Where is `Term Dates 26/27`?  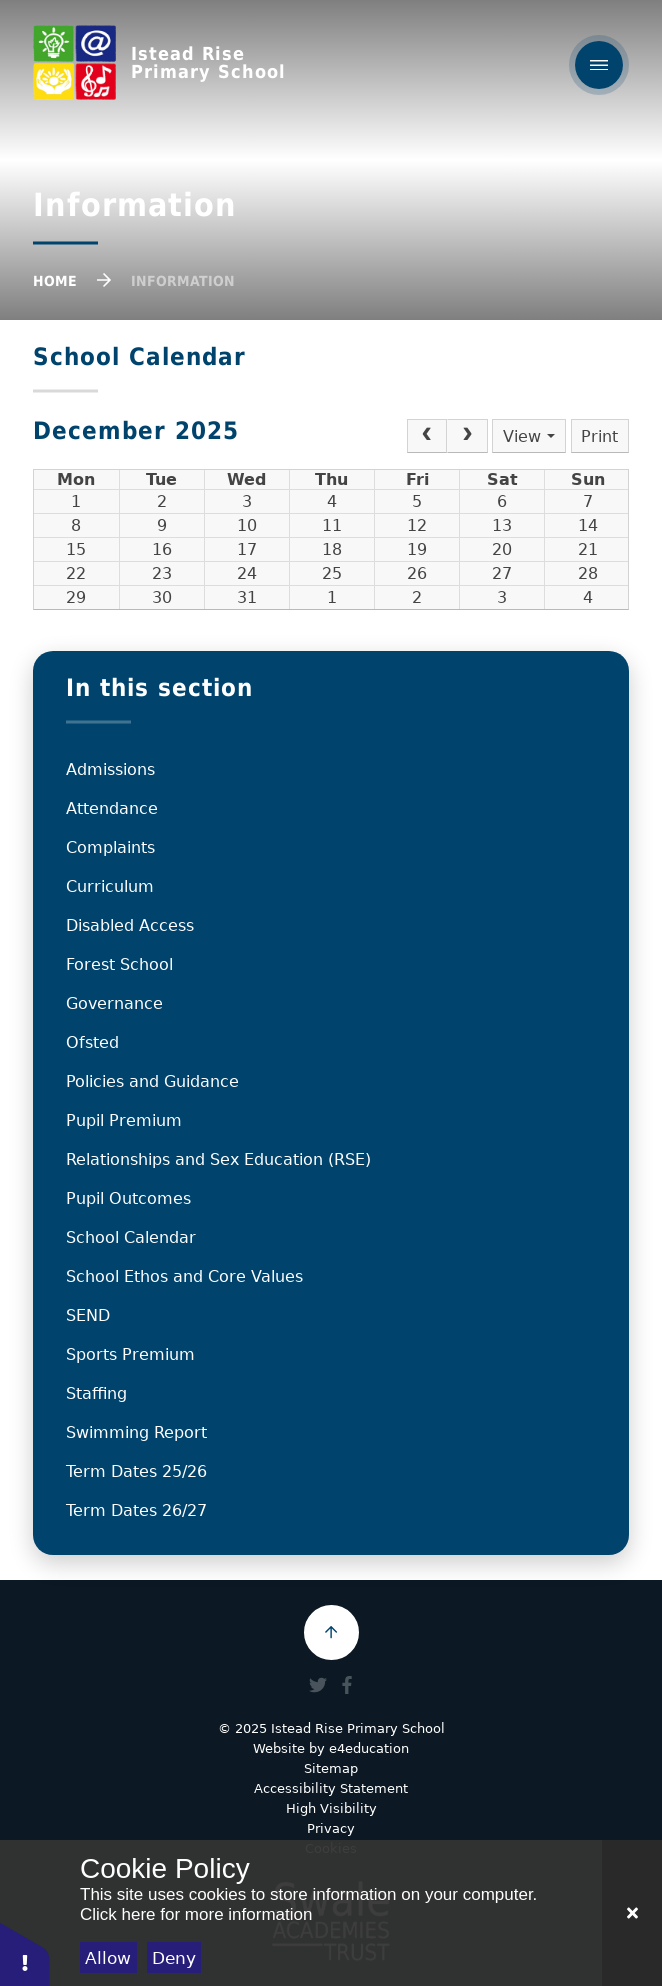 Term Dates 26/27 is located at coordinates (136, 1510).